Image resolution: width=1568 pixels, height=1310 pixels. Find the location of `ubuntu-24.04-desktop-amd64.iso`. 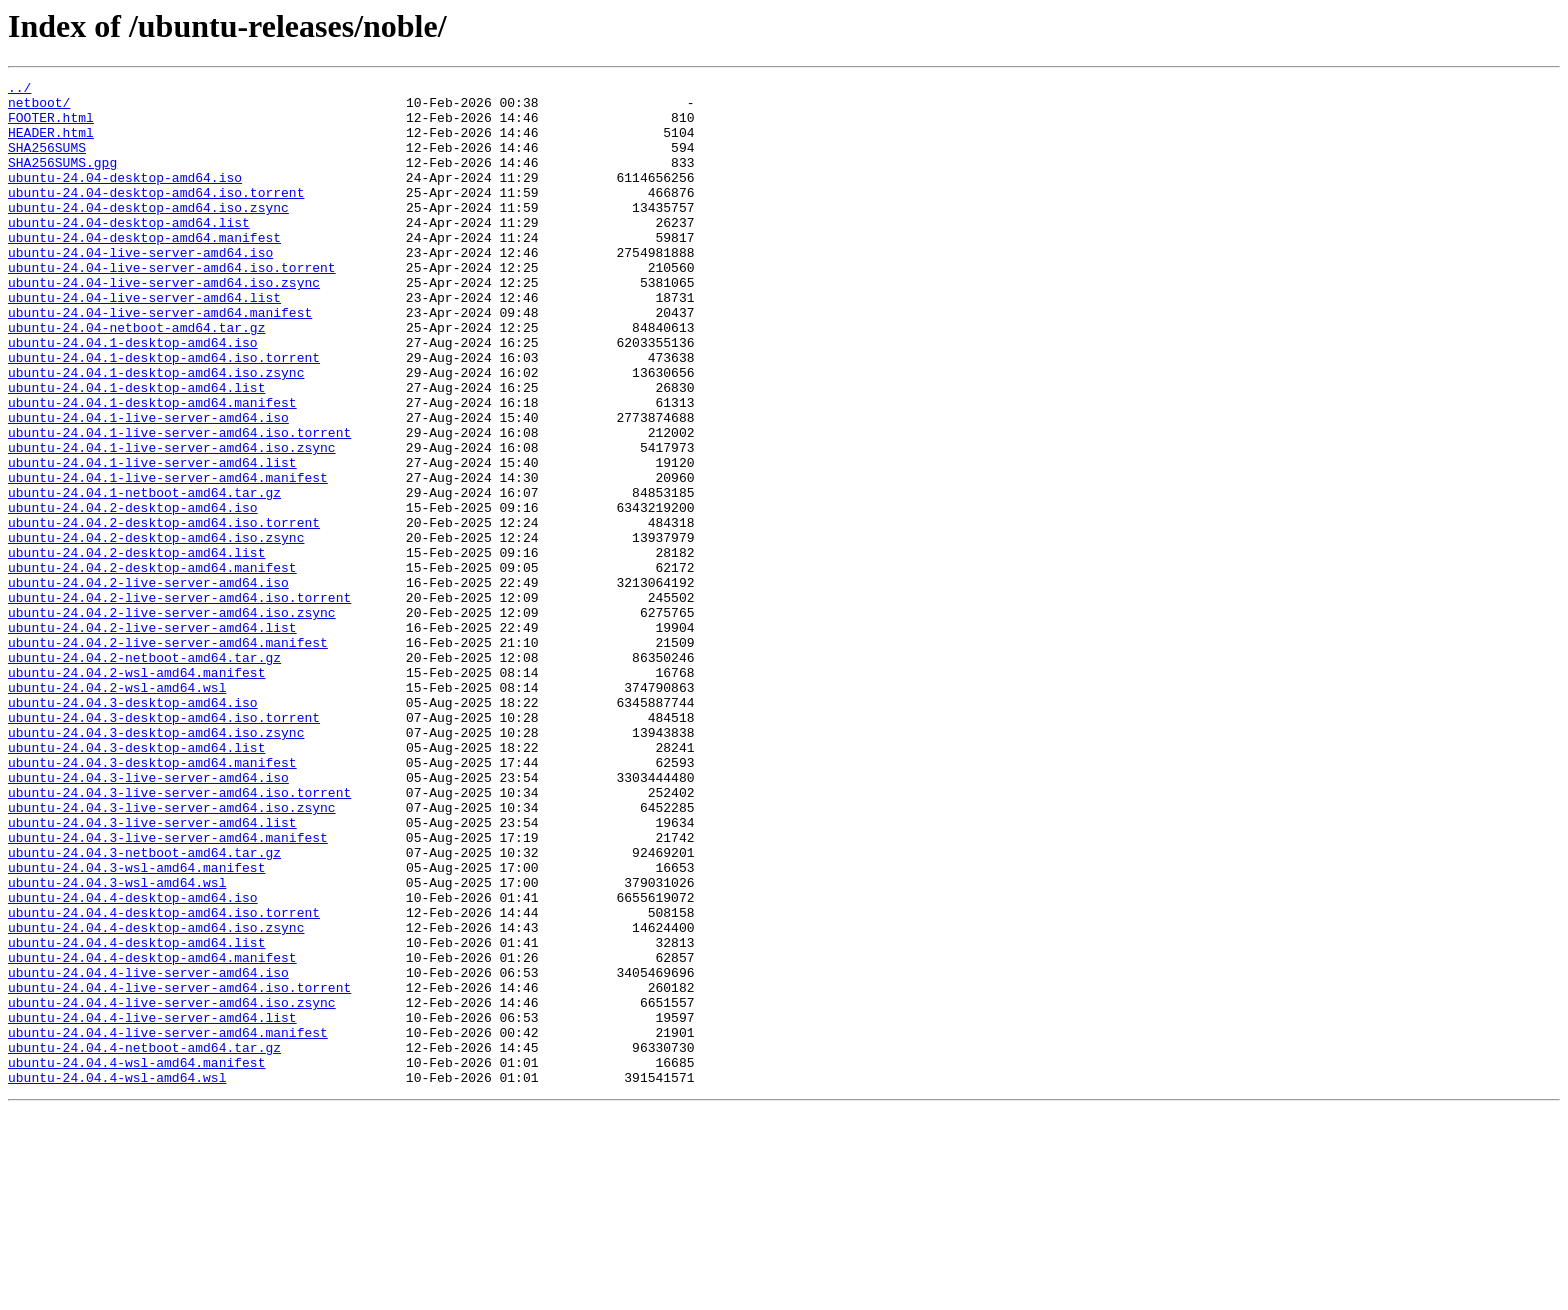

ubuntu-24.04-desktop-amd64.iso is located at coordinates (125, 198).